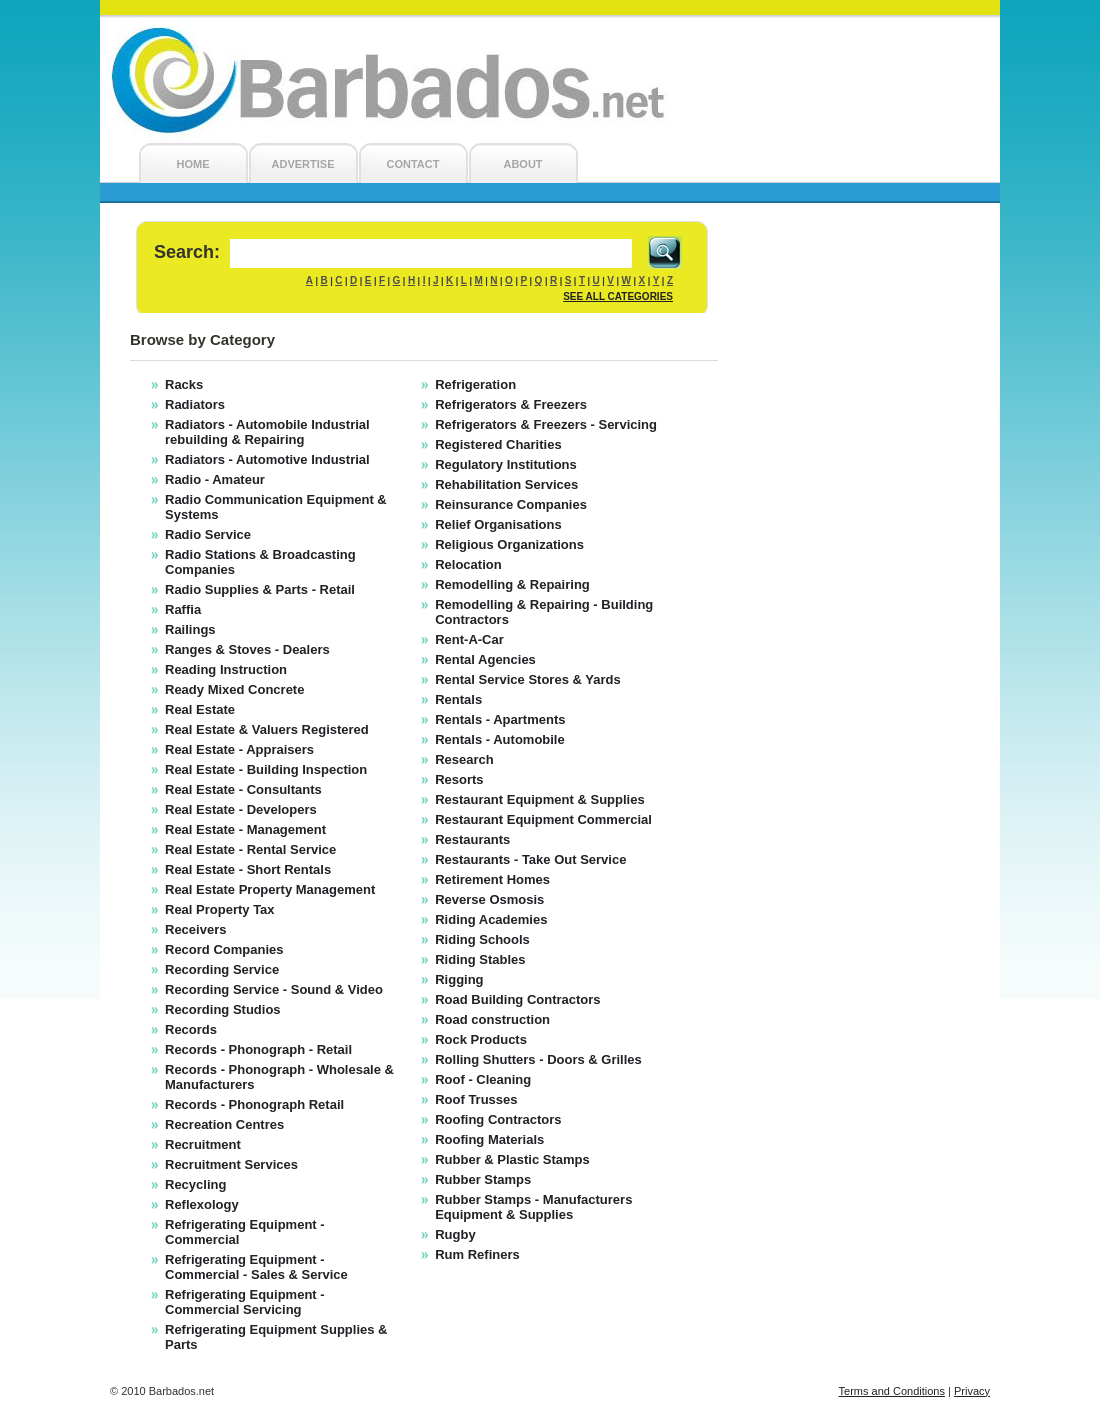 The width and height of the screenshot is (1100, 1409). Describe the element at coordinates (512, 584) in the screenshot. I see `Remodelling & Repairing` at that location.